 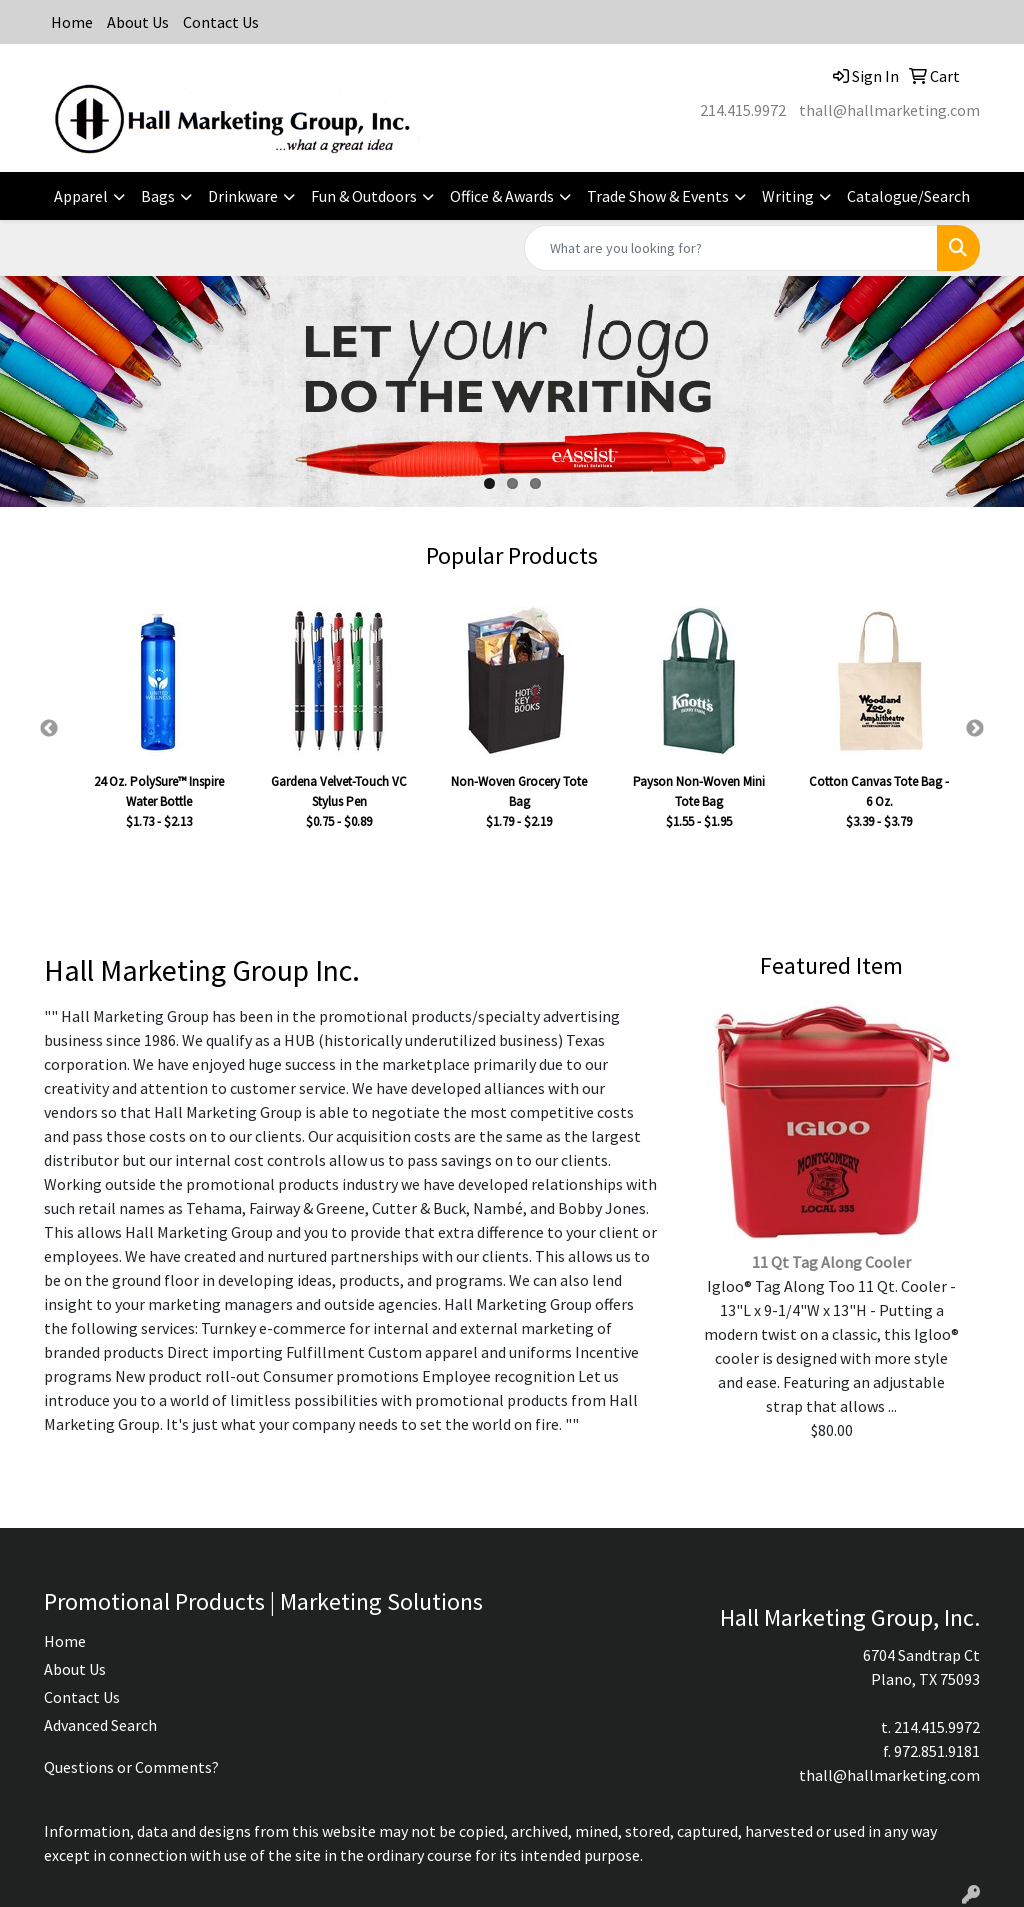 I want to click on Writing, so click(x=788, y=196).